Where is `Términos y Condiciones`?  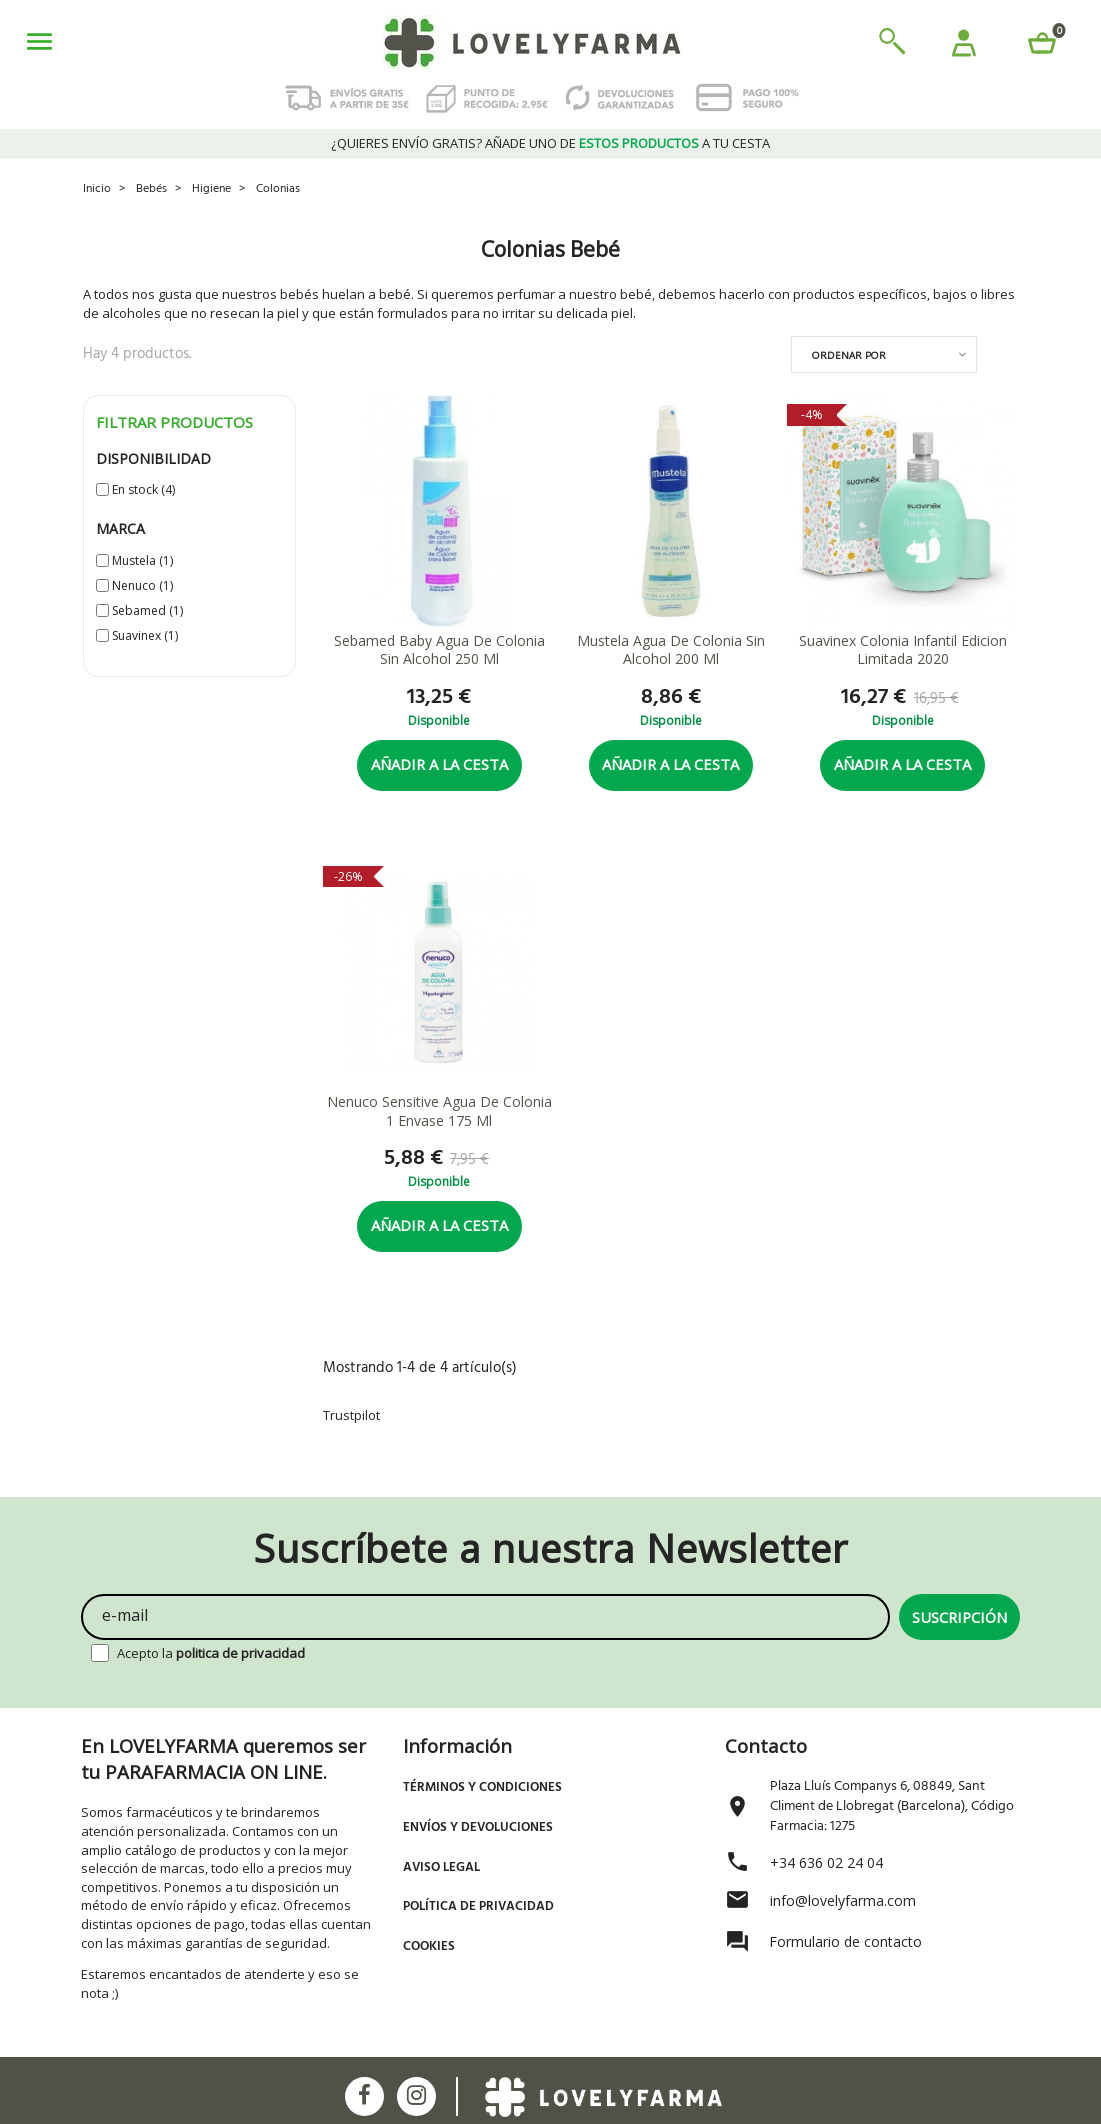
Términos y Condiciones is located at coordinates (482, 1787).